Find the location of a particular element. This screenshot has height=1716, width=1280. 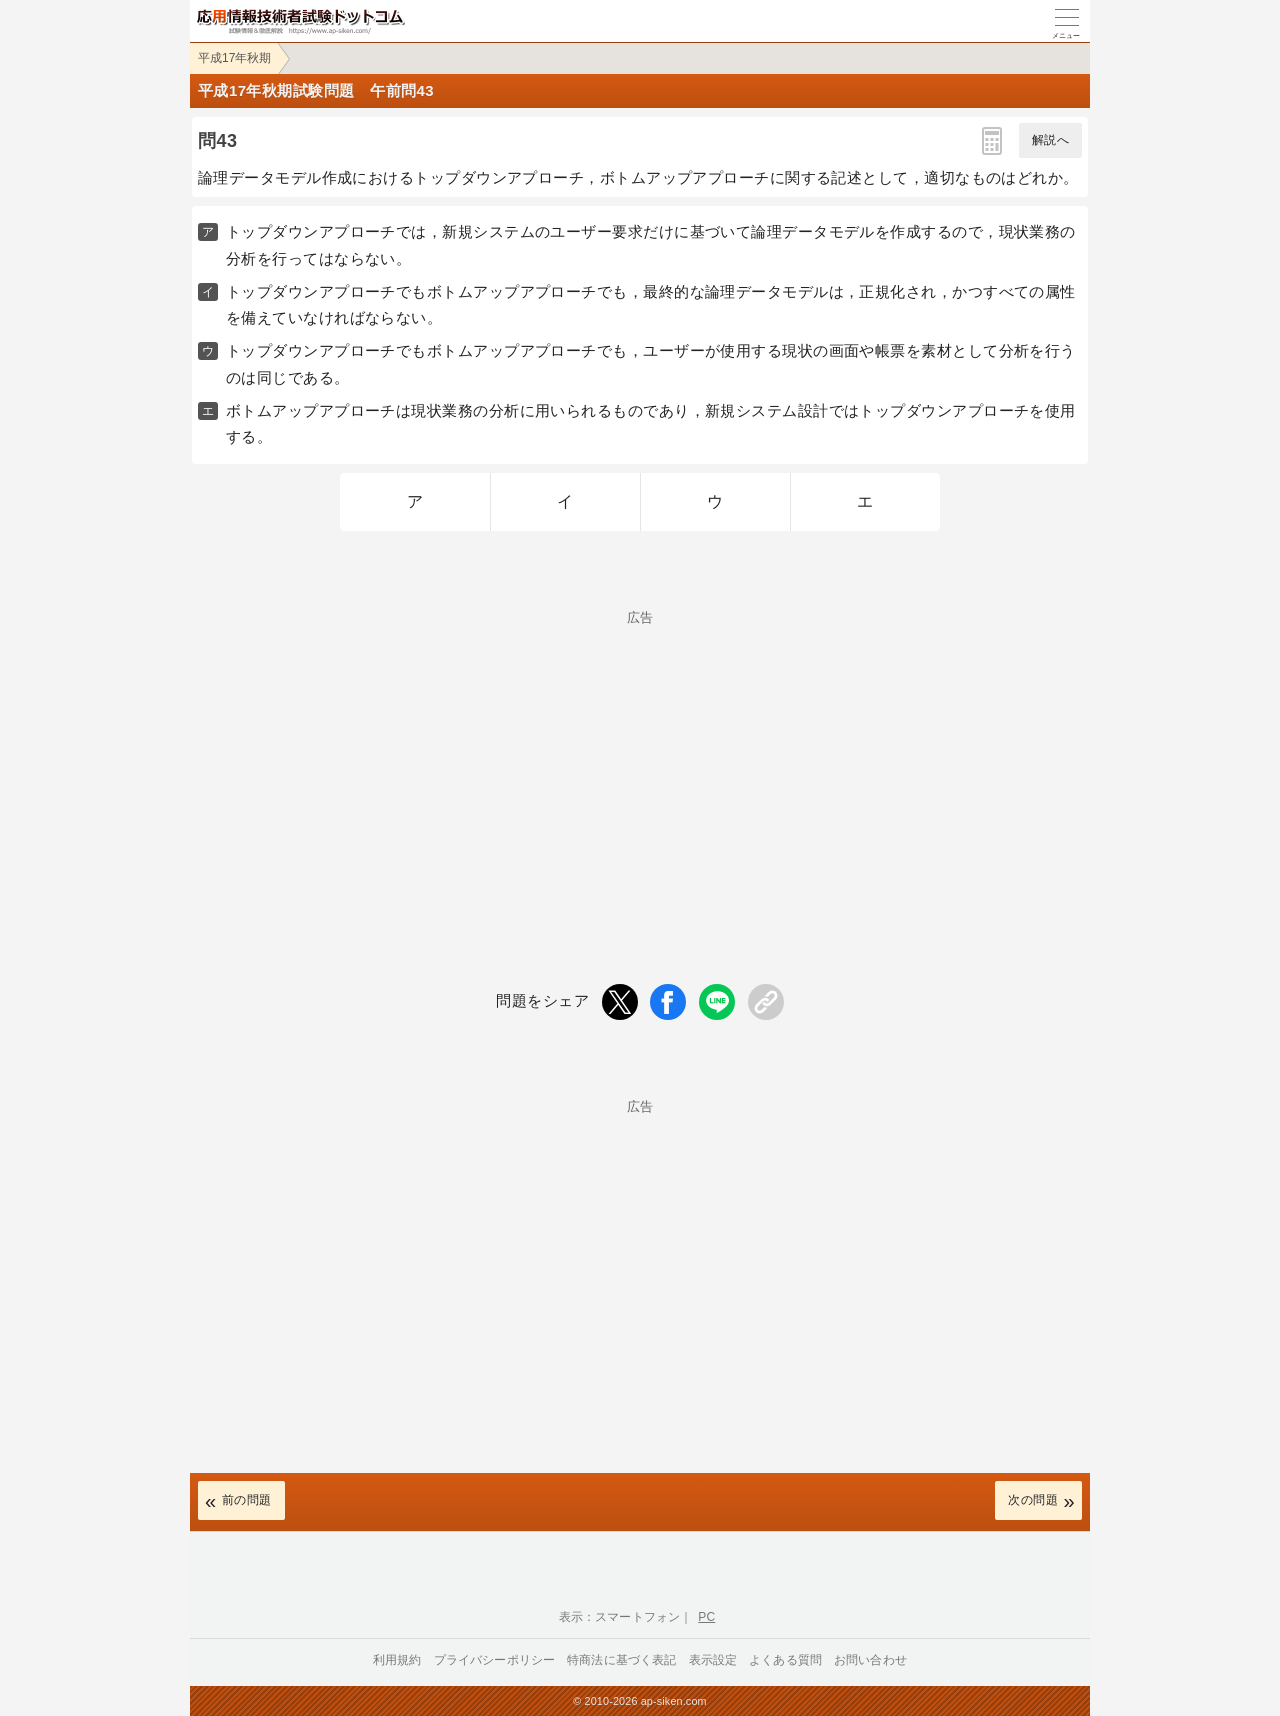

表示設定 is located at coordinates (713, 1660).